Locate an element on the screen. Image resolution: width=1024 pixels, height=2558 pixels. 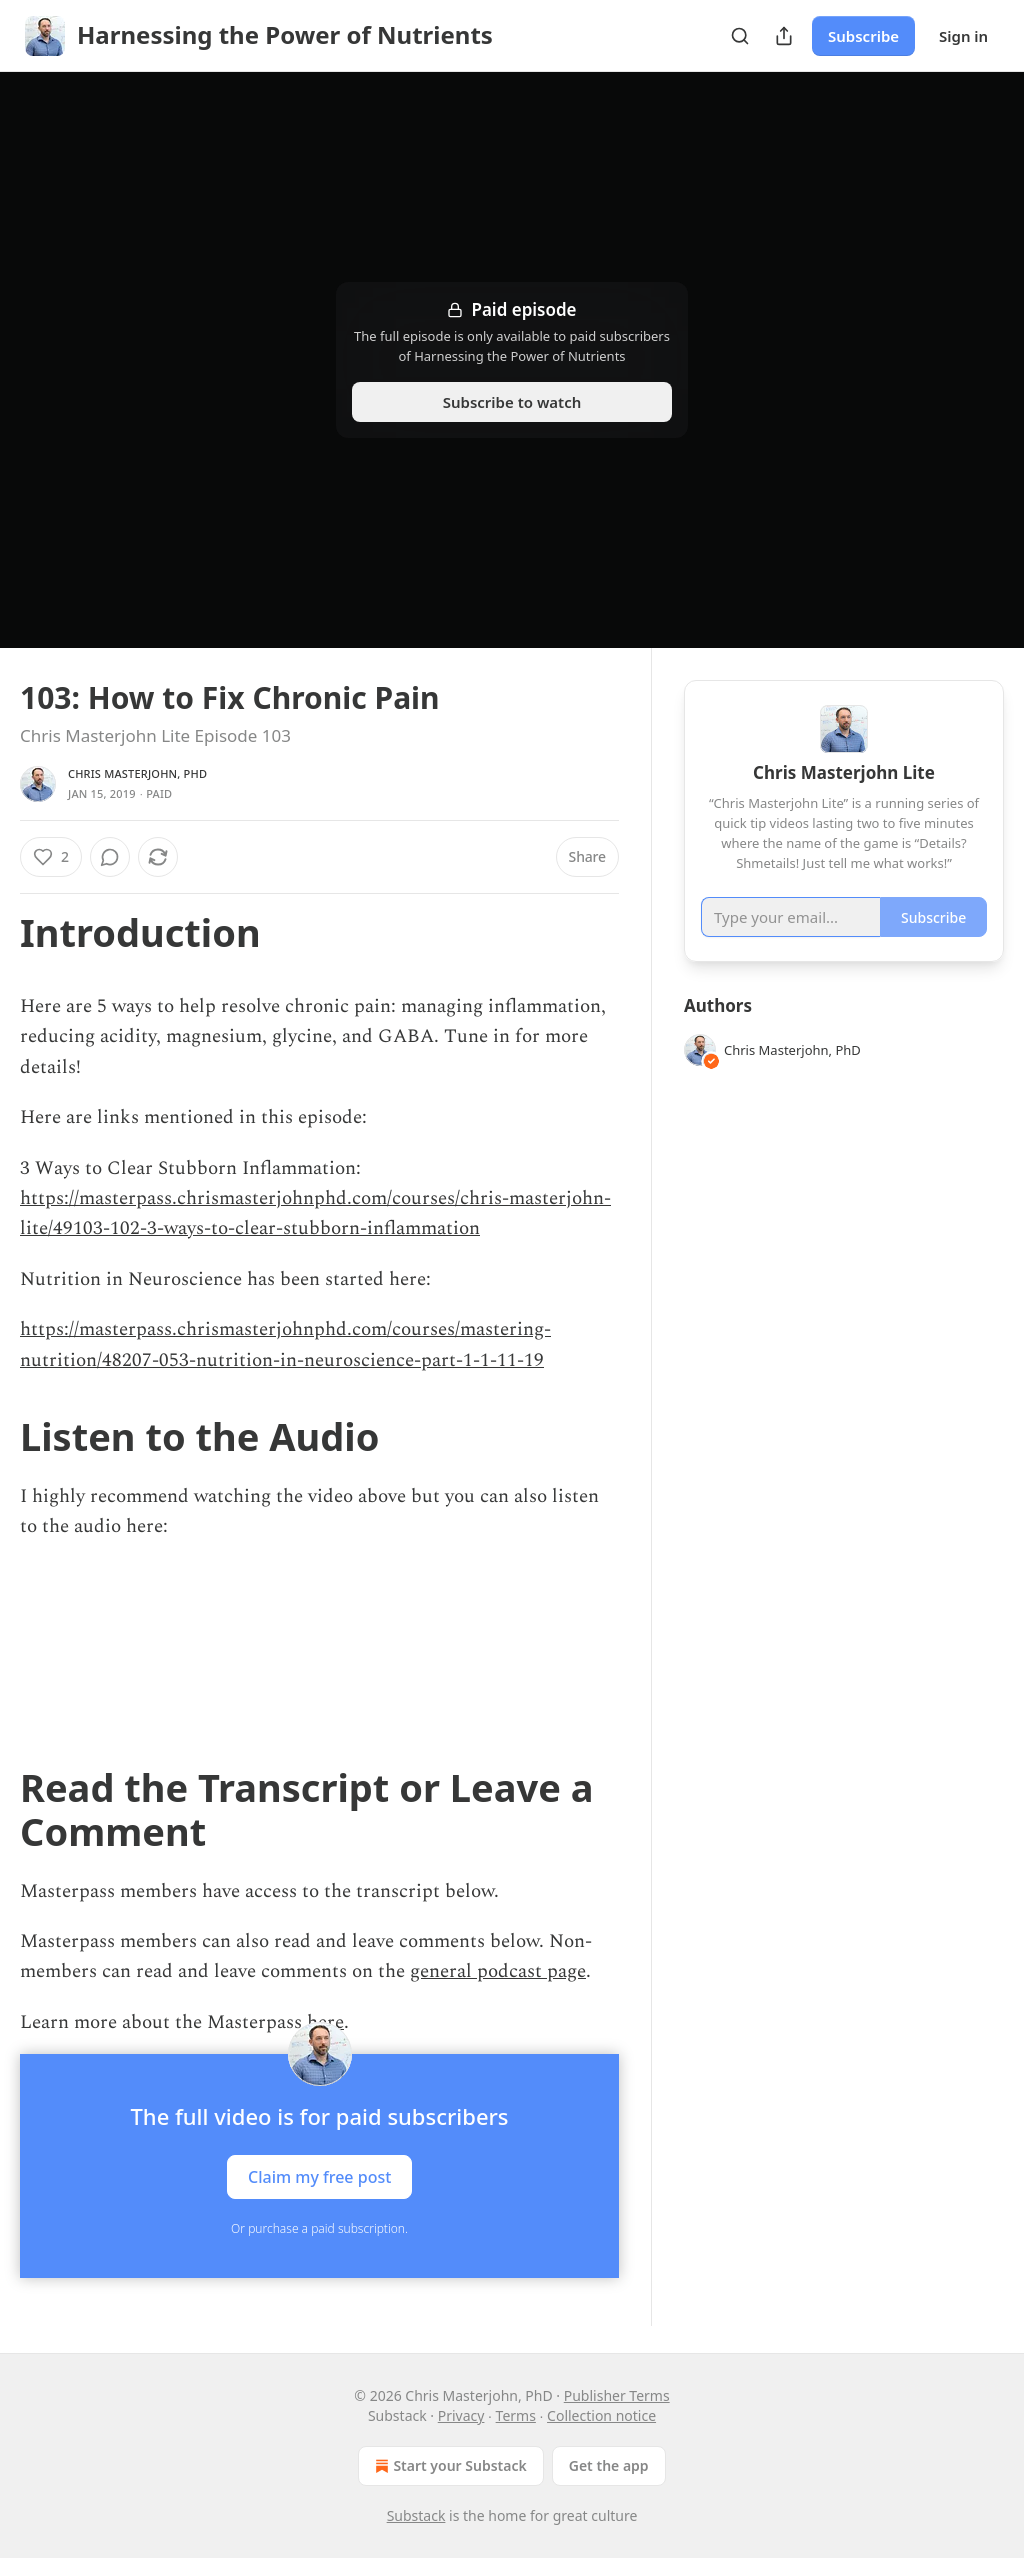
Start your Substack is located at coordinates (448, 2466).